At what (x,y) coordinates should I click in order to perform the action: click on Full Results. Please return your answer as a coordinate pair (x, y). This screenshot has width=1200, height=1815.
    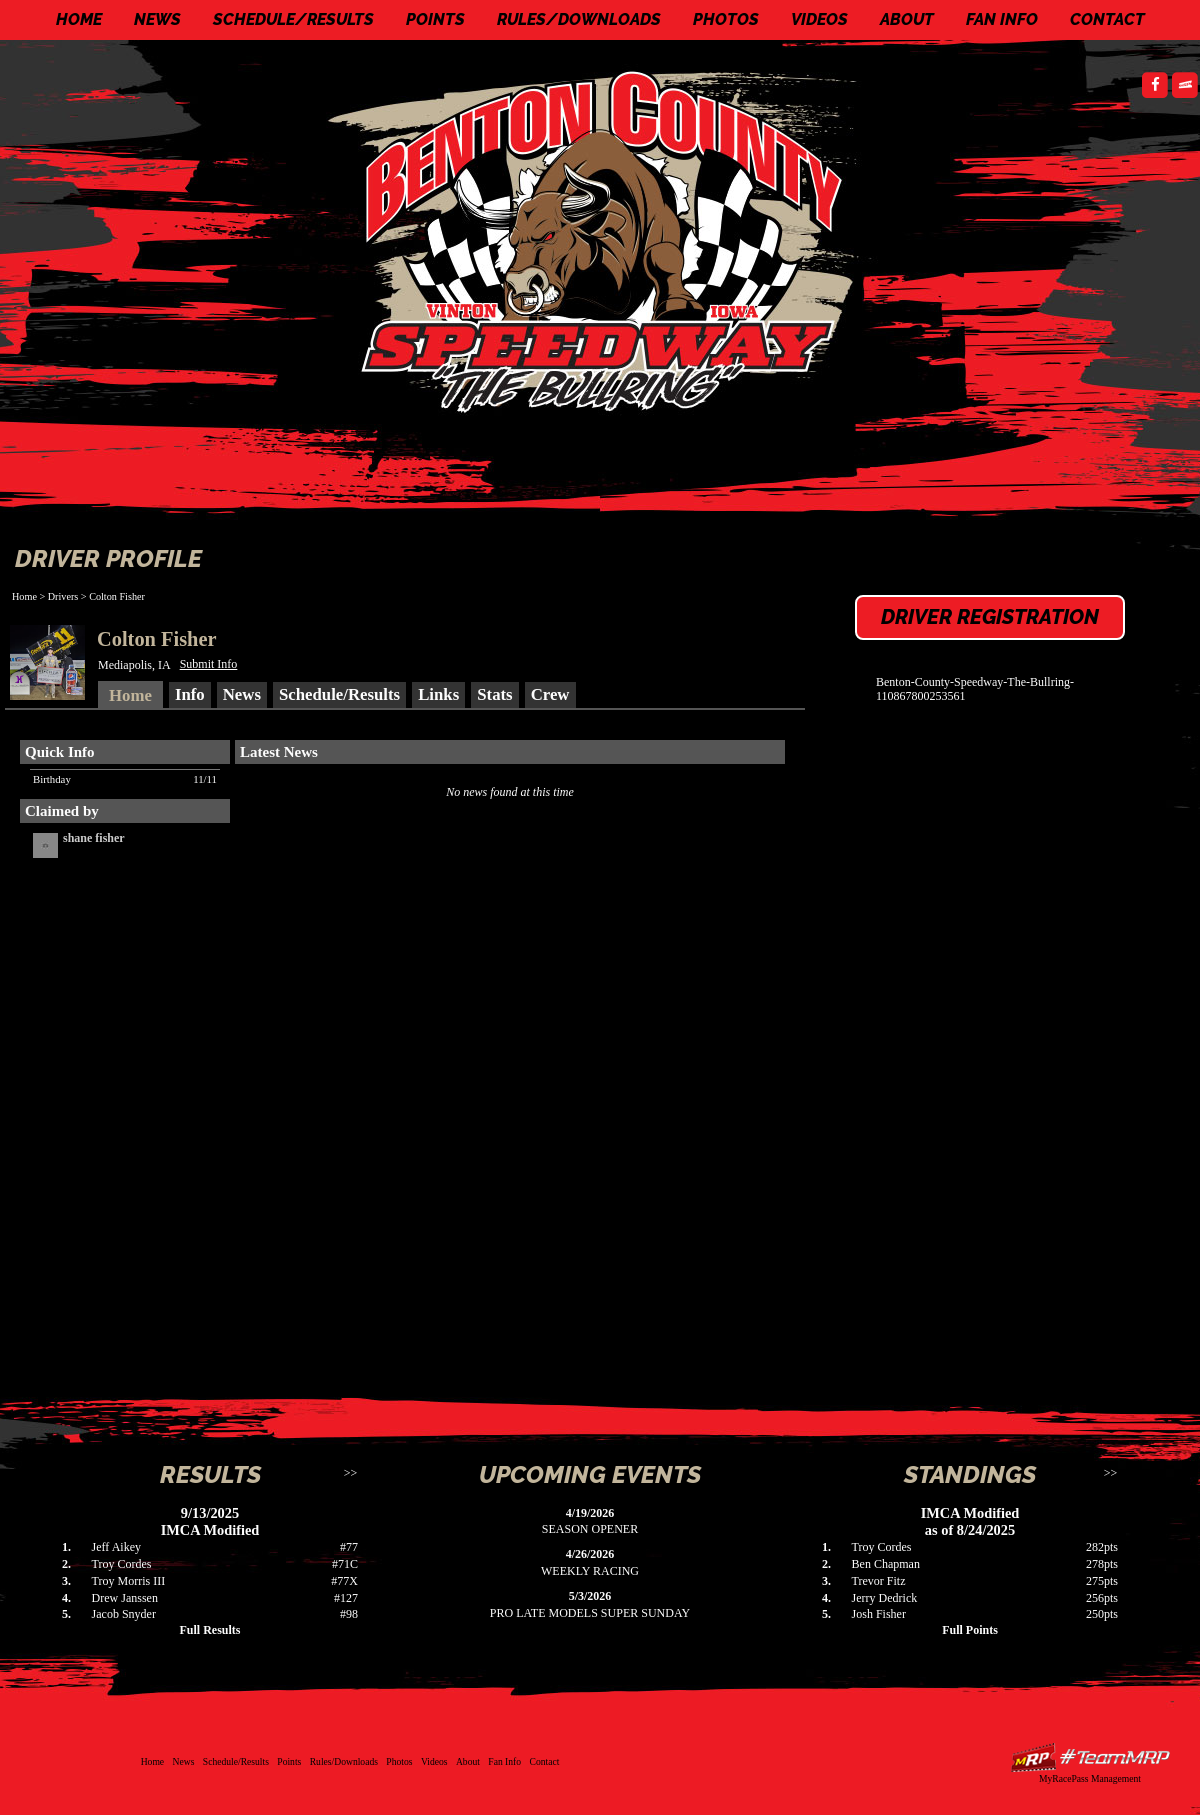
    Looking at the image, I should click on (209, 1630).